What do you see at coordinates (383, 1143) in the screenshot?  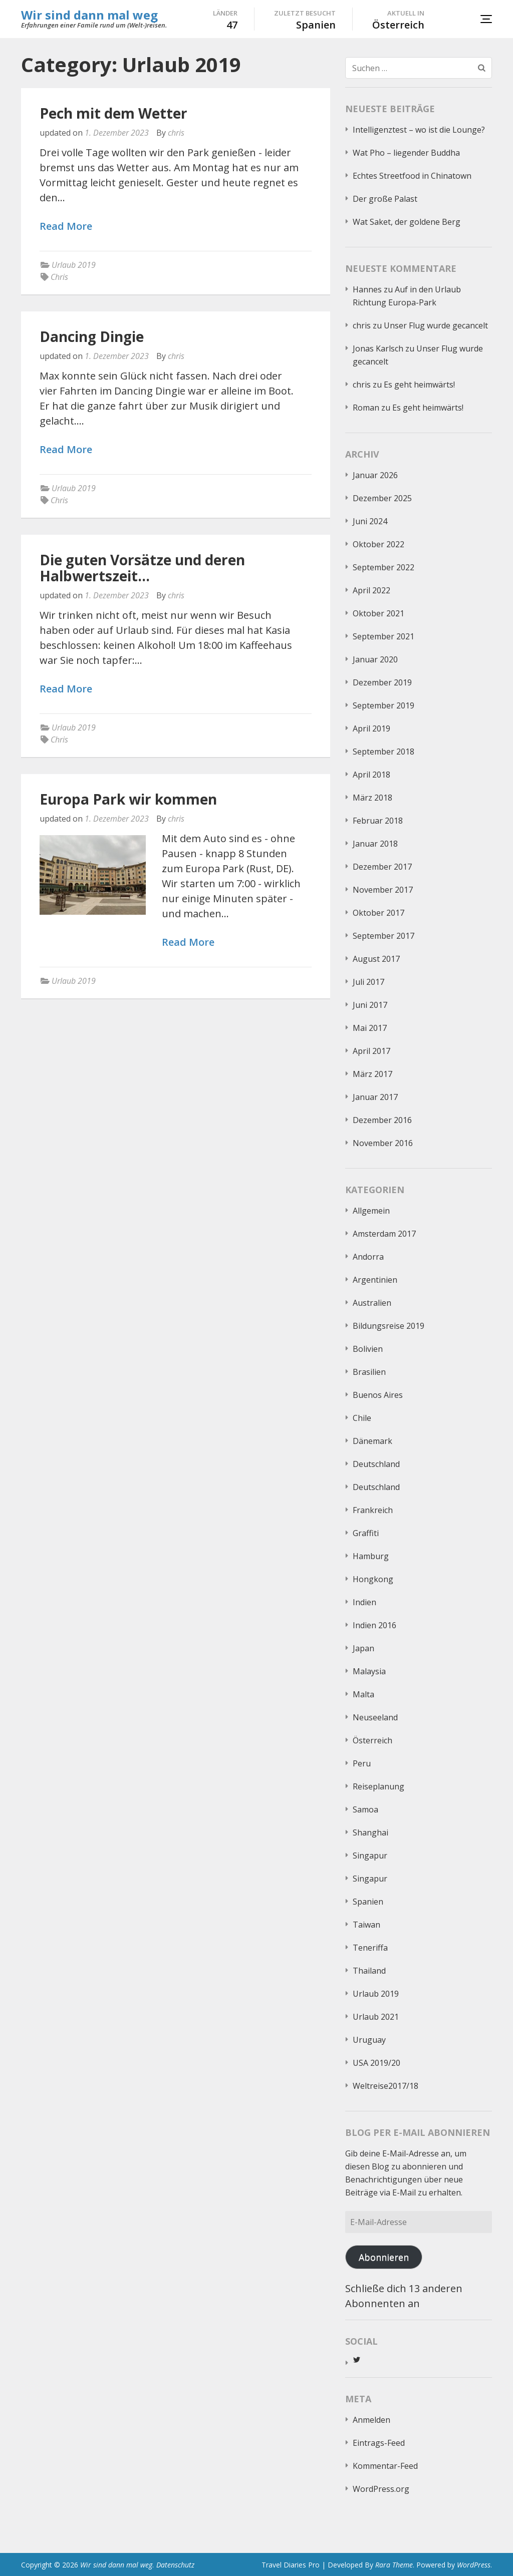 I see `November 2016` at bounding box center [383, 1143].